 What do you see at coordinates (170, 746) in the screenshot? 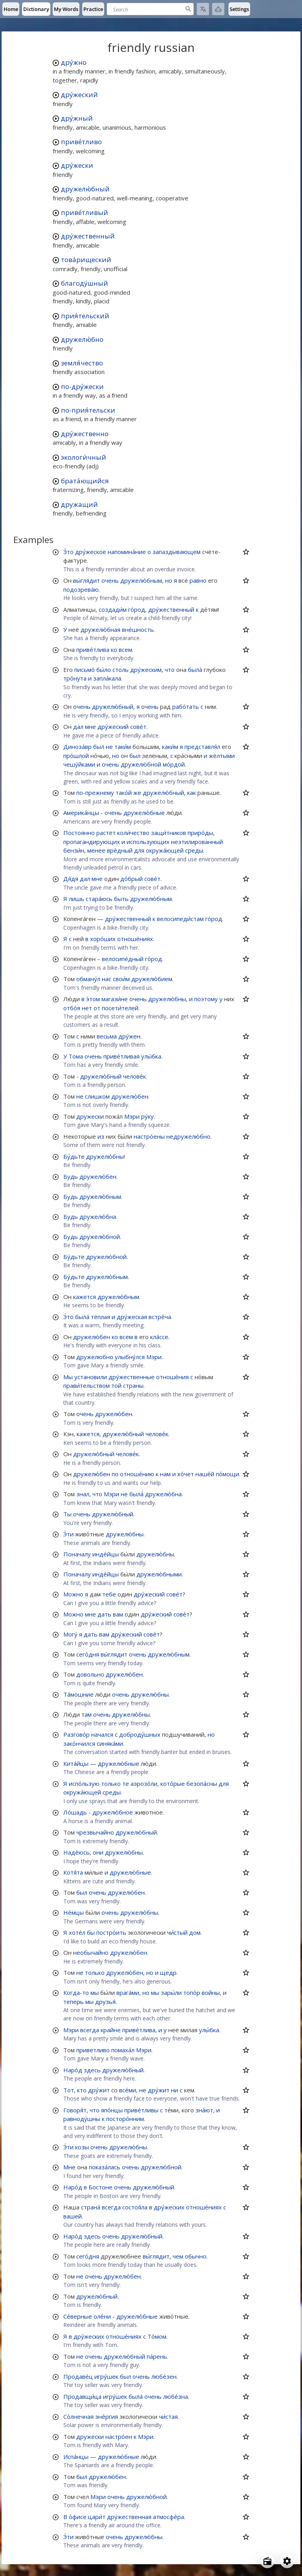
I see `каки́м` at bounding box center [170, 746].